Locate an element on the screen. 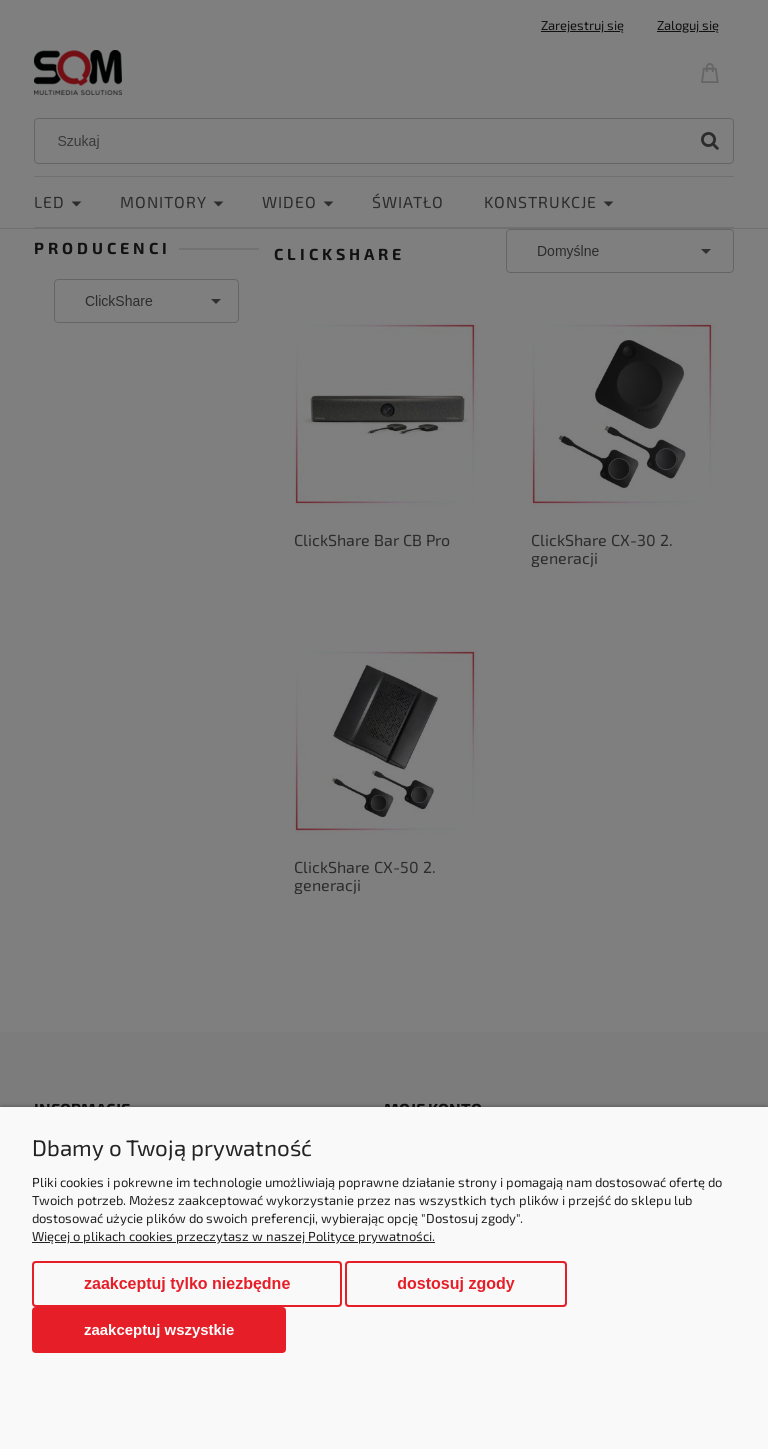  Zaakceptuj wszystkie is located at coordinates (159, 1329).